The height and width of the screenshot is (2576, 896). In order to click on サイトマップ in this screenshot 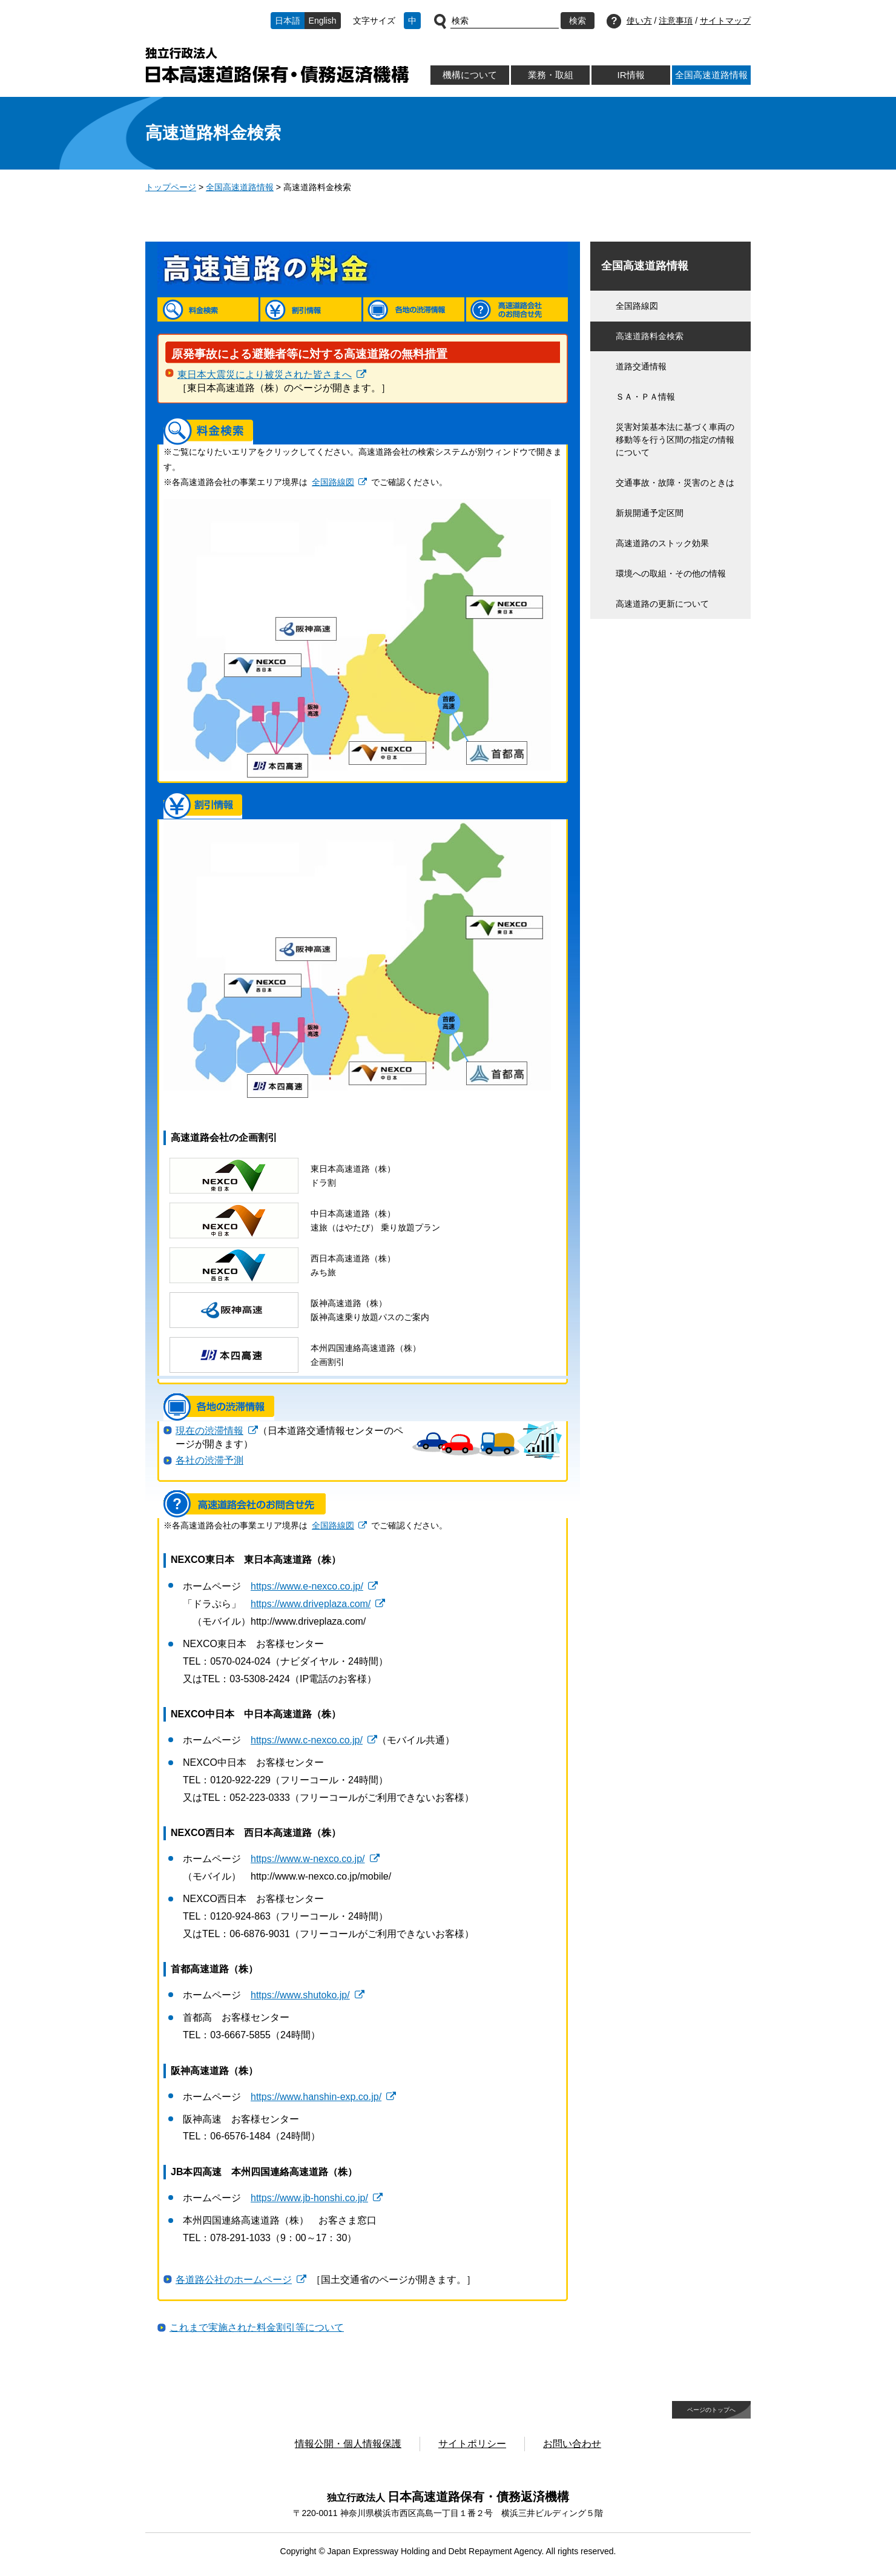, I will do `click(725, 20)`.